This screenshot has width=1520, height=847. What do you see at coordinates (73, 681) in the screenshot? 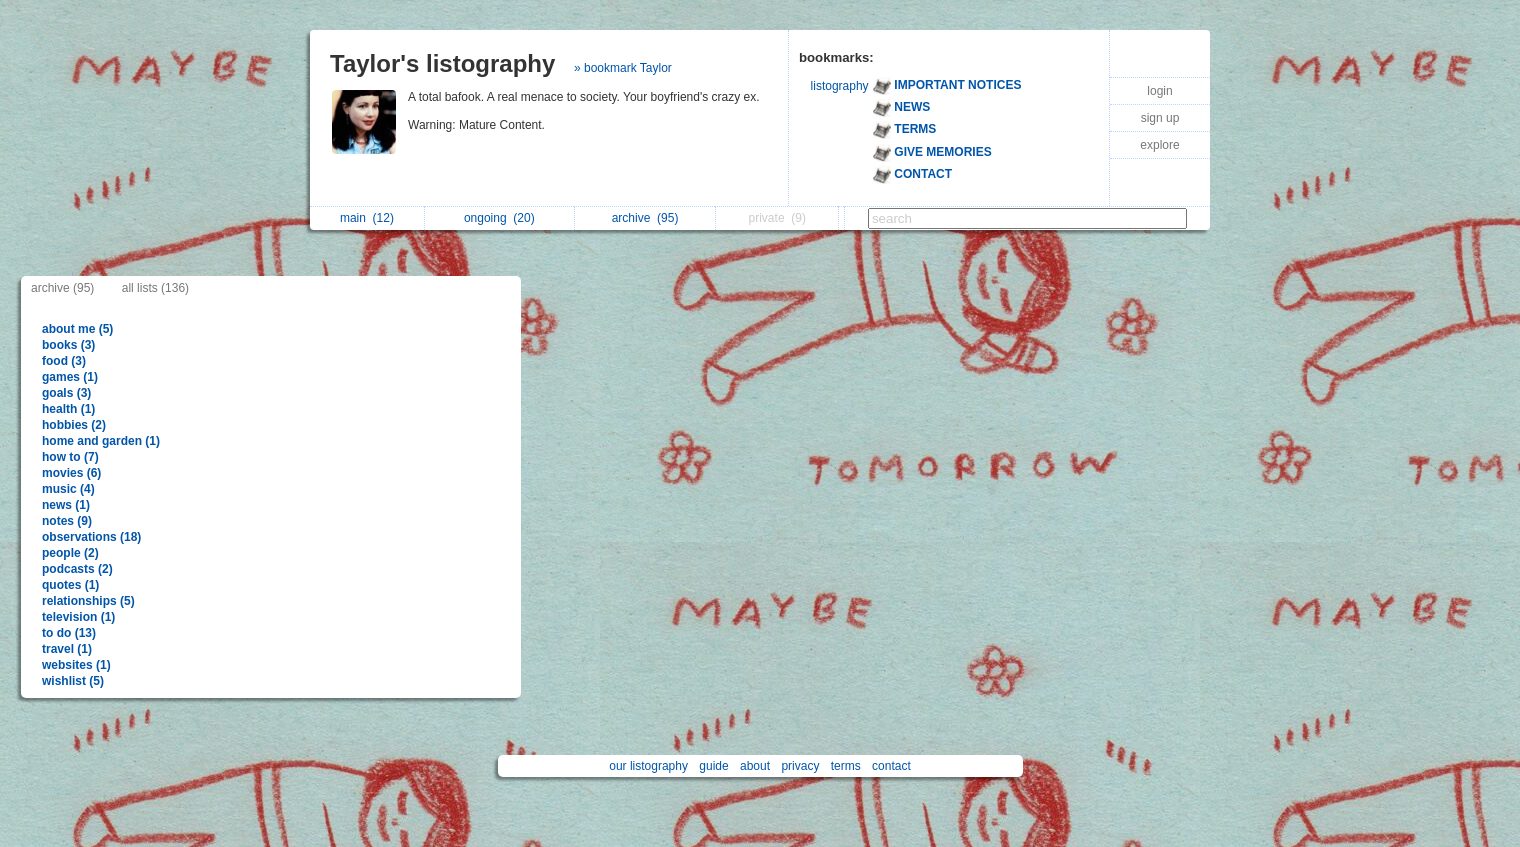
I see `wishlist (5)` at bounding box center [73, 681].